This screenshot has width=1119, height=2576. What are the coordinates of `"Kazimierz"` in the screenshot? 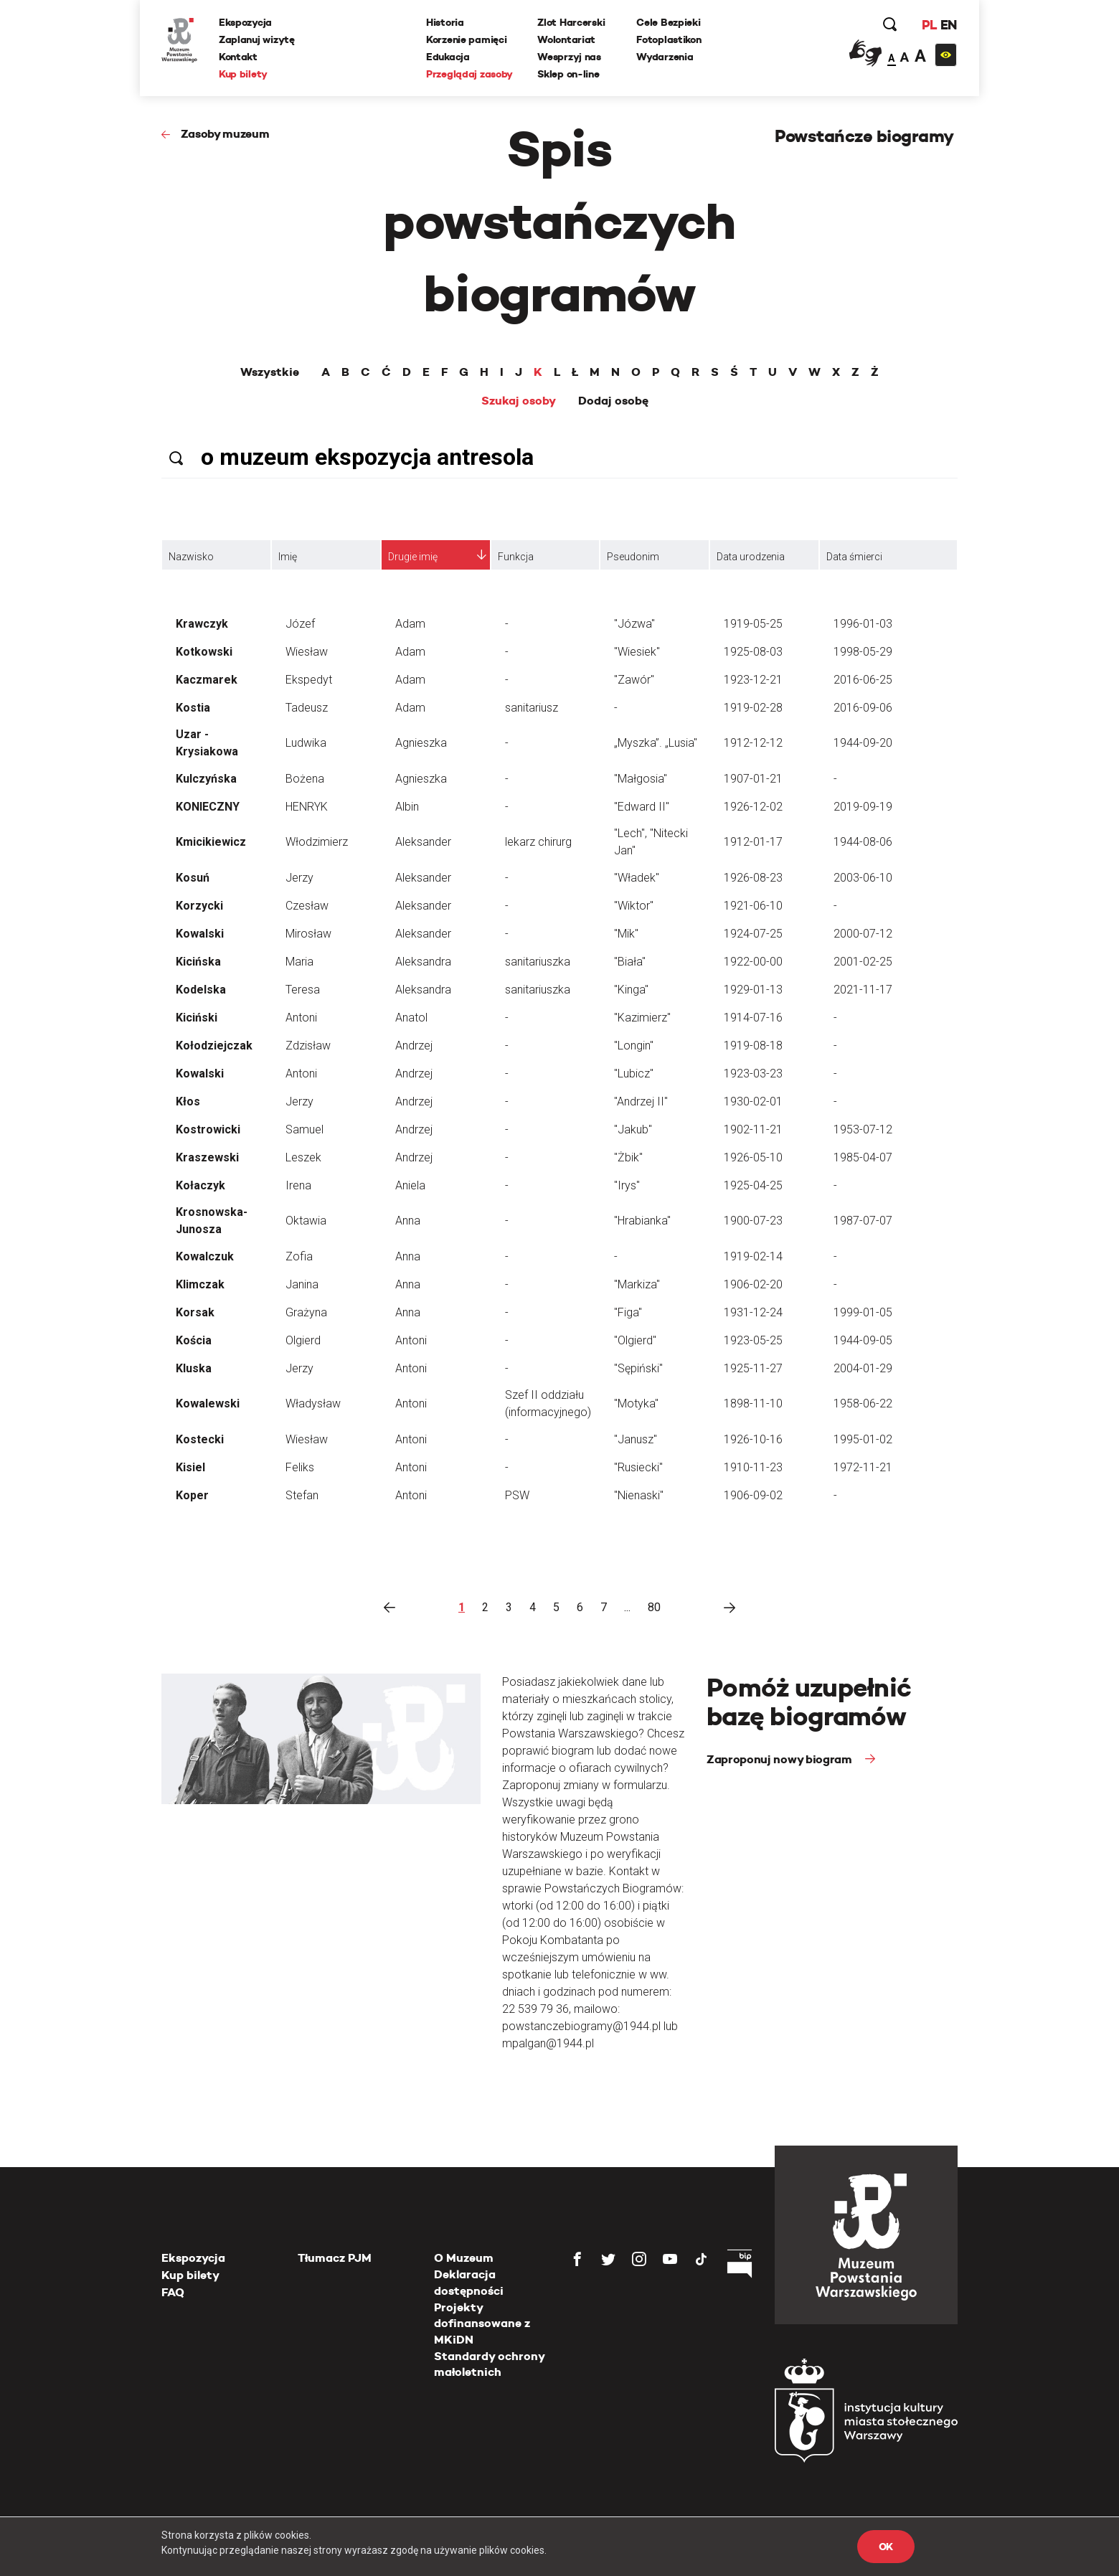 It's located at (642, 1017).